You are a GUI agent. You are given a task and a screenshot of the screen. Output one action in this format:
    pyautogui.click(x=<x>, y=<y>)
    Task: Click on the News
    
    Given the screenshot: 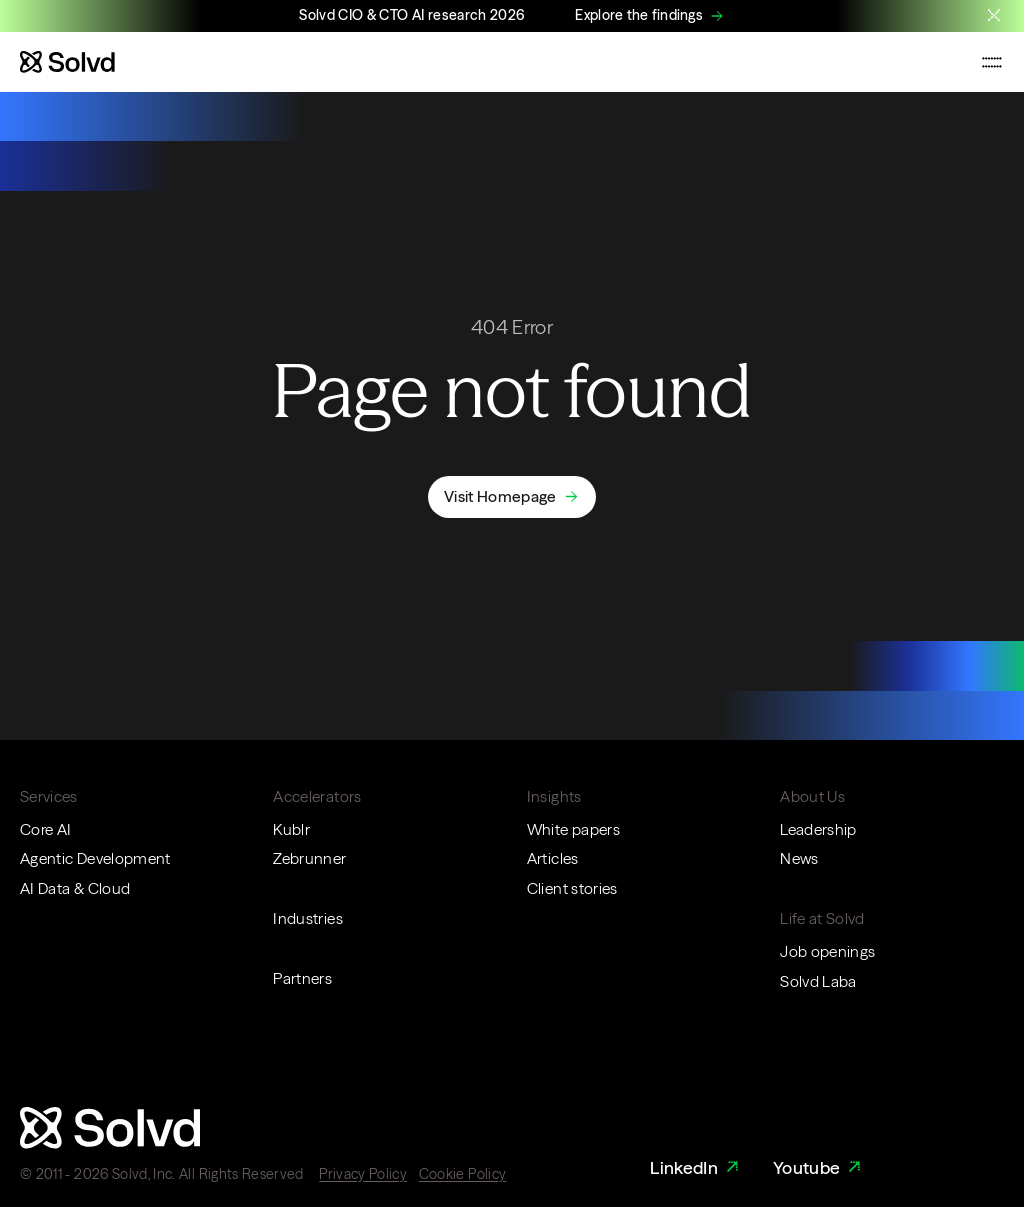 What is the action you would take?
    pyautogui.click(x=799, y=858)
    